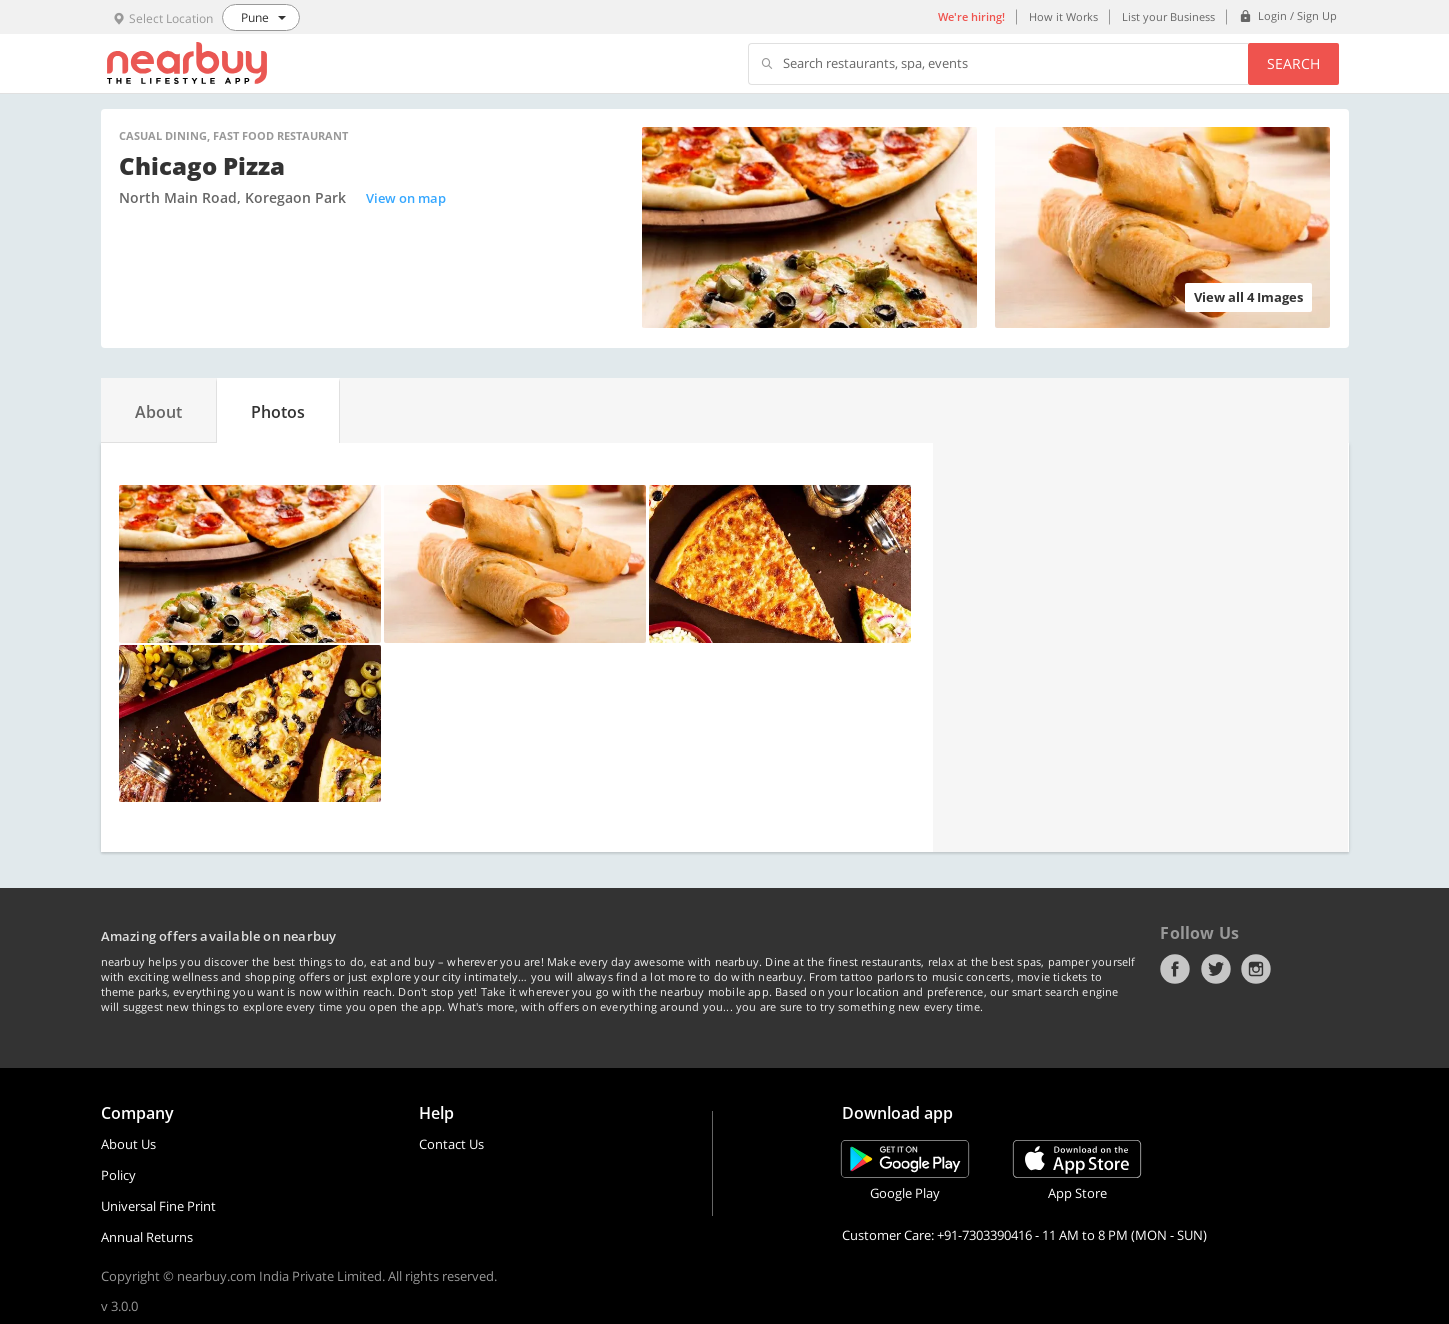 The width and height of the screenshot is (1449, 1324). I want to click on Contact Us, so click(451, 1144).